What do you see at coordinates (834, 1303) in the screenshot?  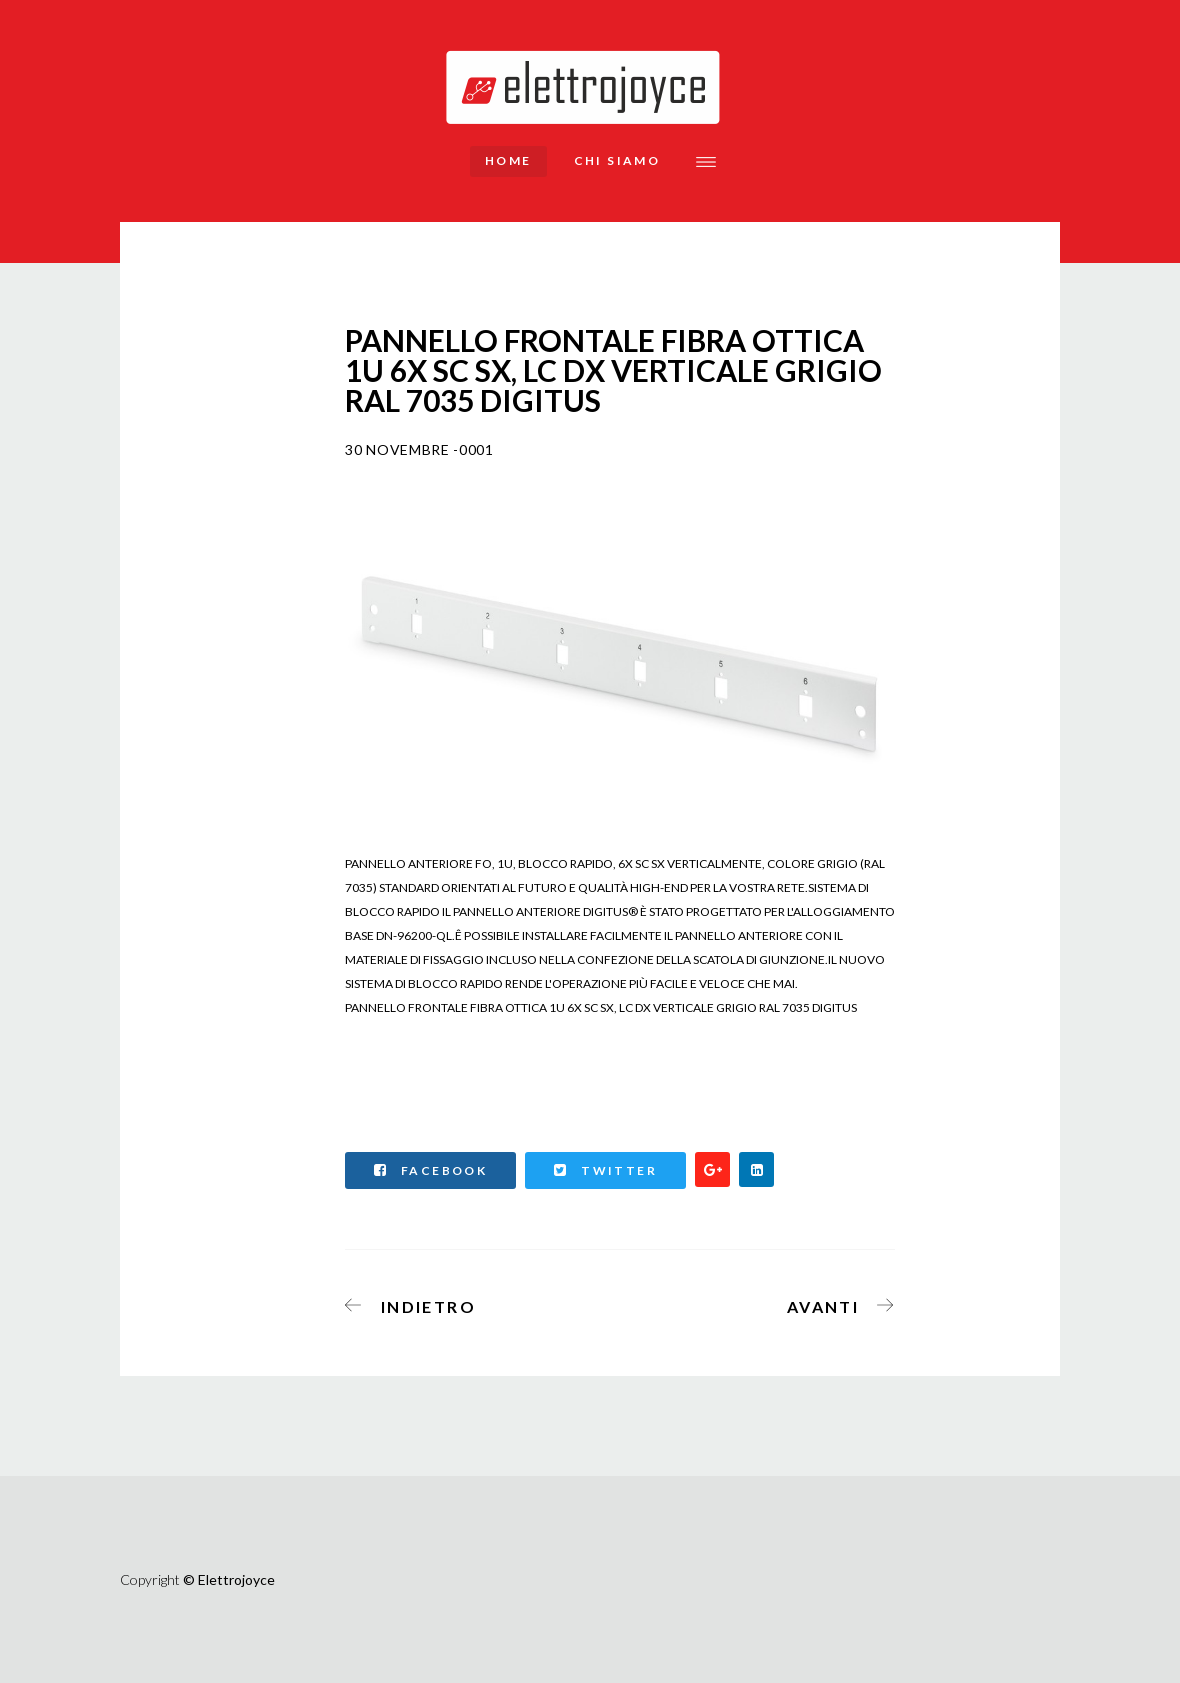 I see `[Articolo successivo: MULTIPRESA 9 PRESE FEMMINA IEC C13 PER ARMADI RACK 19".]` at bounding box center [834, 1303].